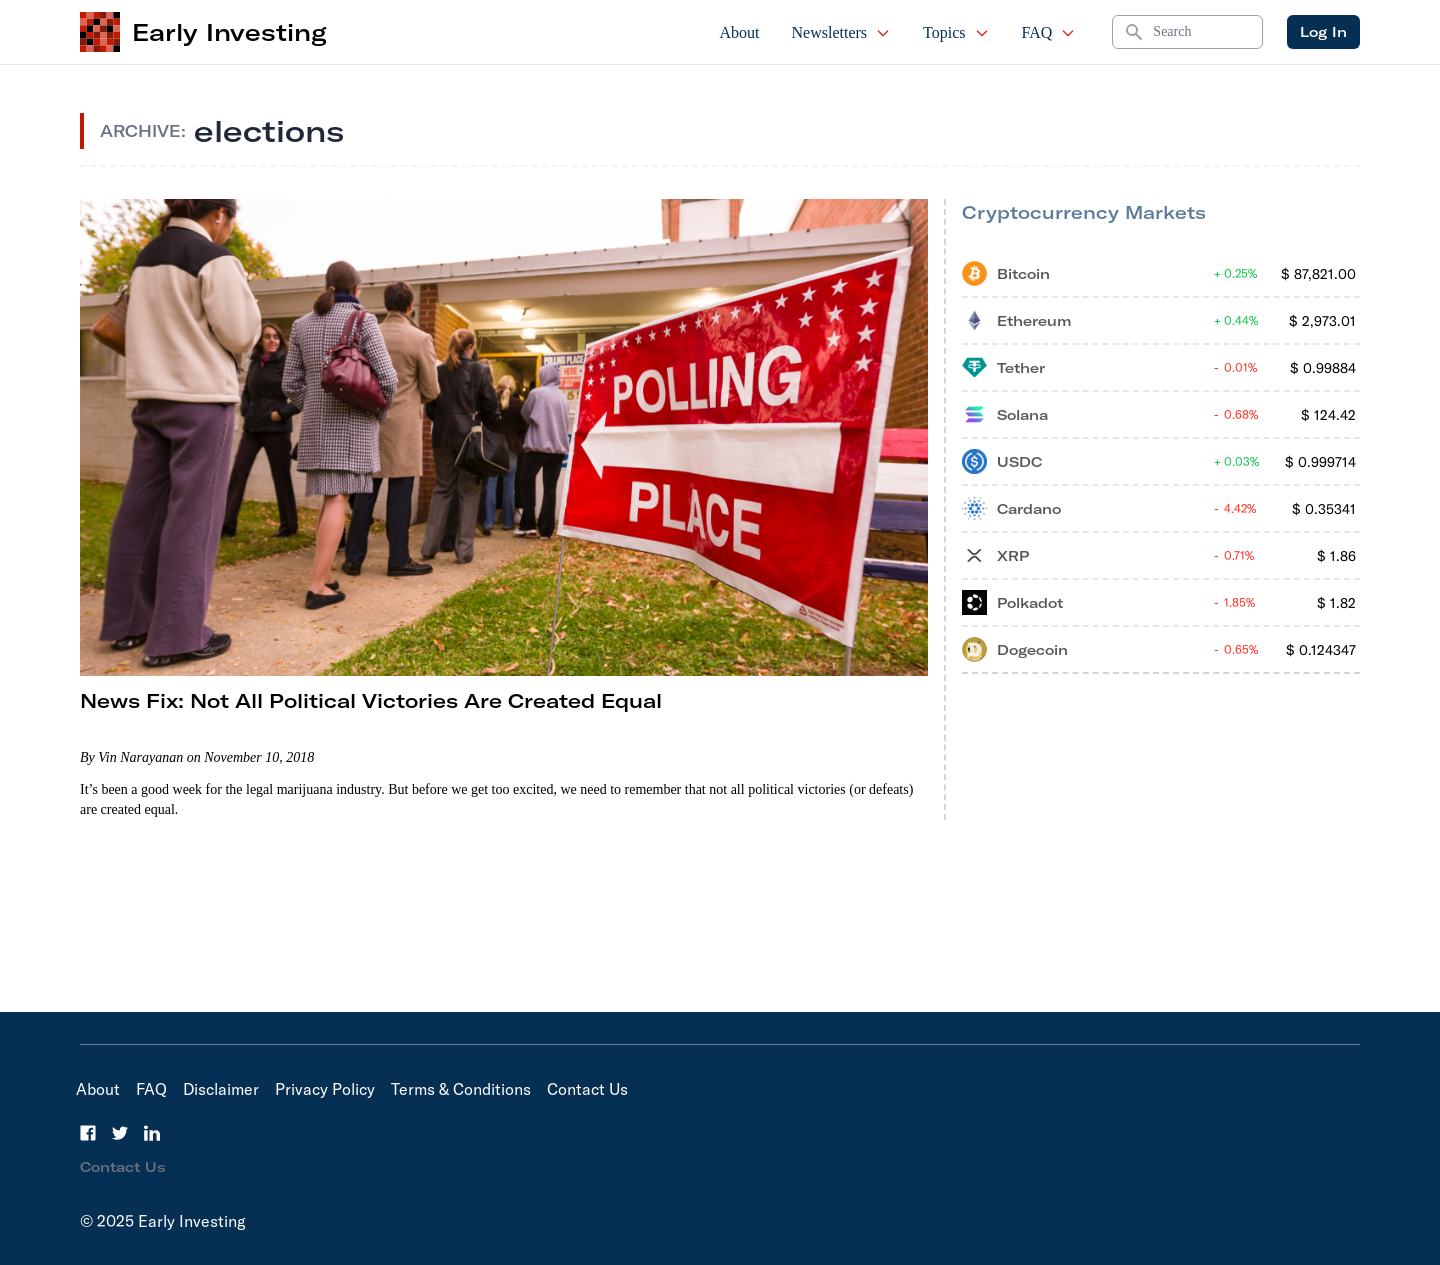 The height and width of the screenshot is (1265, 1440). What do you see at coordinates (842, 32) in the screenshot?
I see `Newsletters` at bounding box center [842, 32].